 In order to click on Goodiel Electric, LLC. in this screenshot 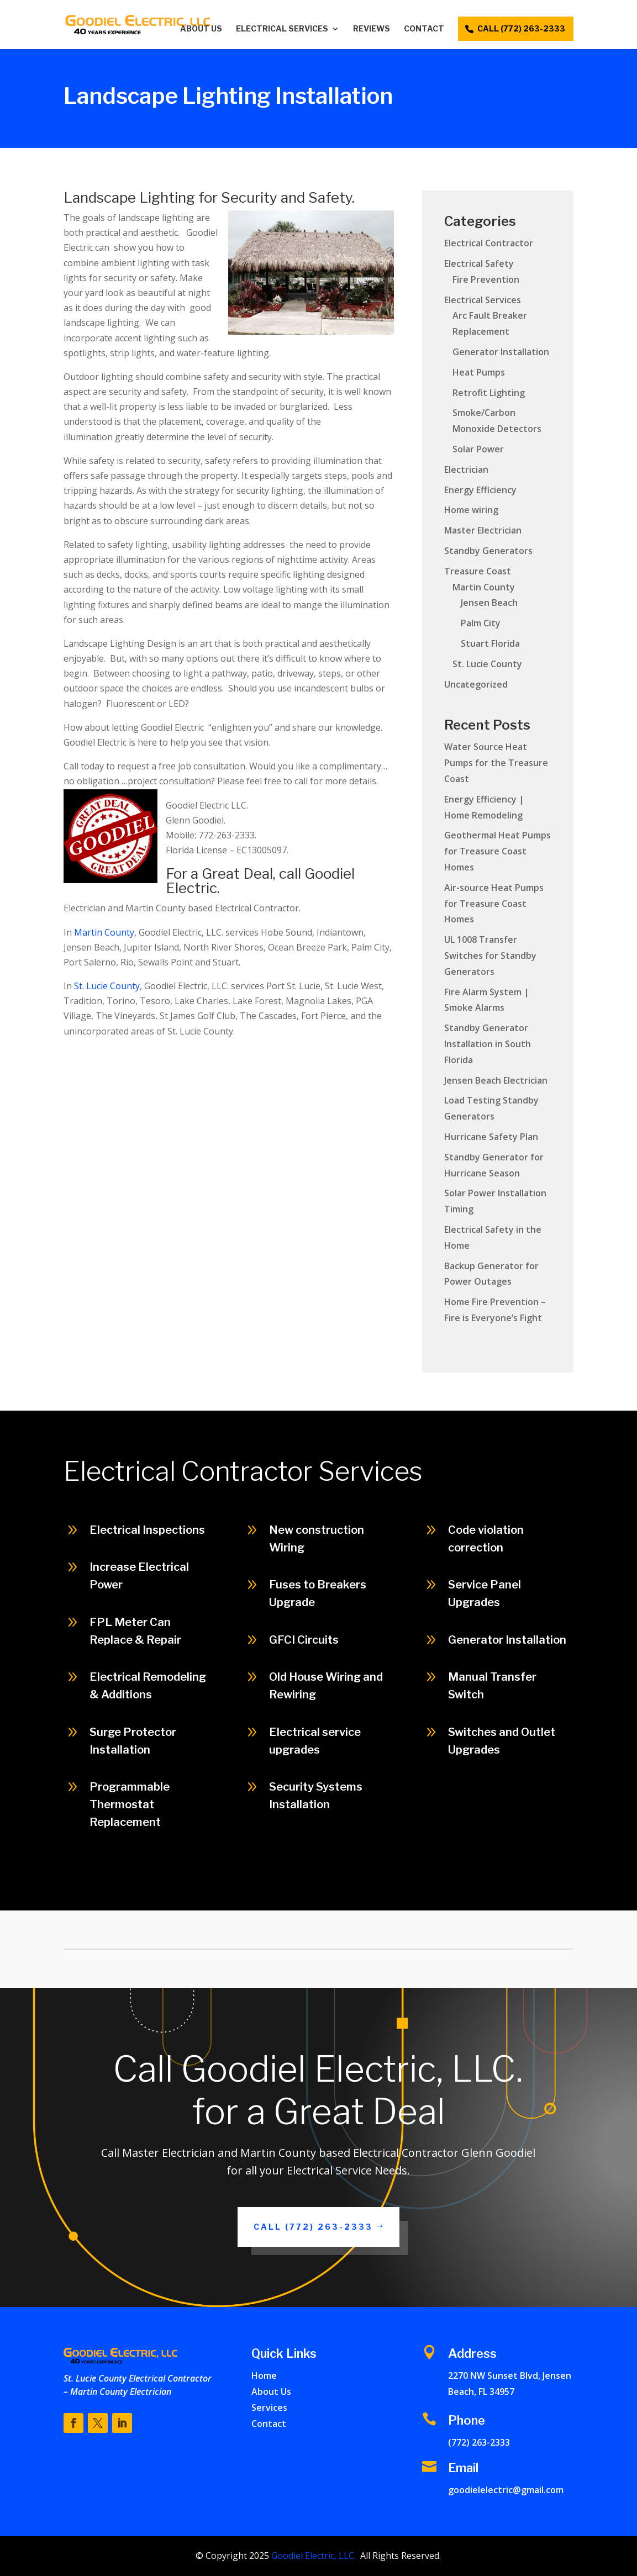, I will do `click(312, 2555)`.